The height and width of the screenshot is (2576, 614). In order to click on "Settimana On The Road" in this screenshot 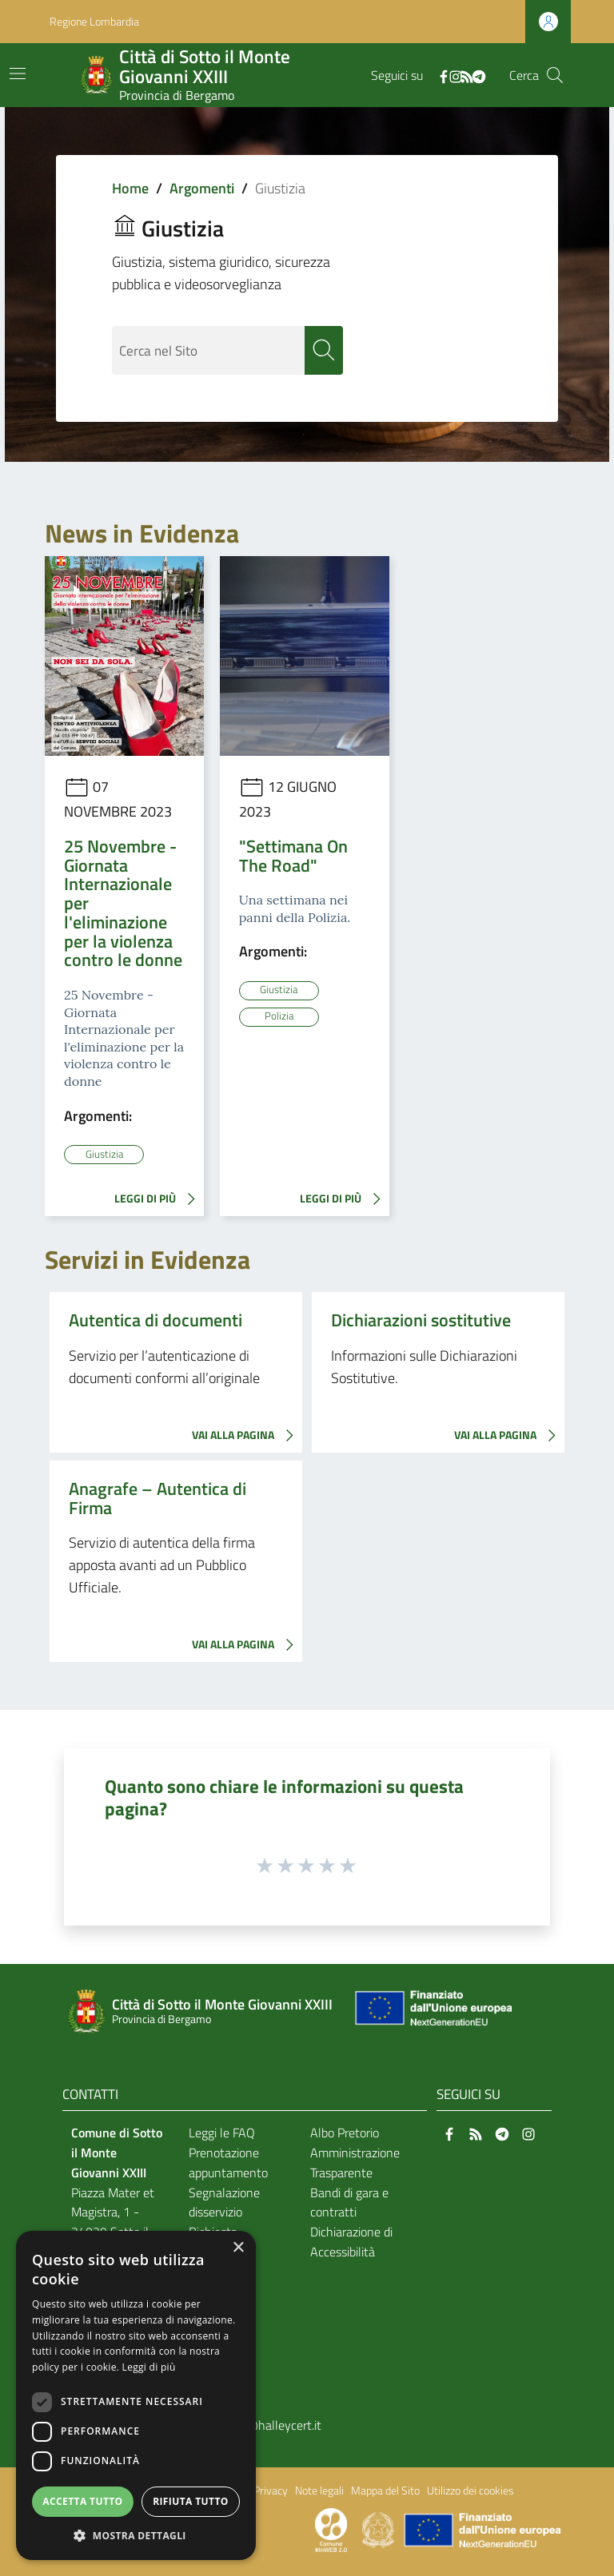, I will do `click(293, 855)`.